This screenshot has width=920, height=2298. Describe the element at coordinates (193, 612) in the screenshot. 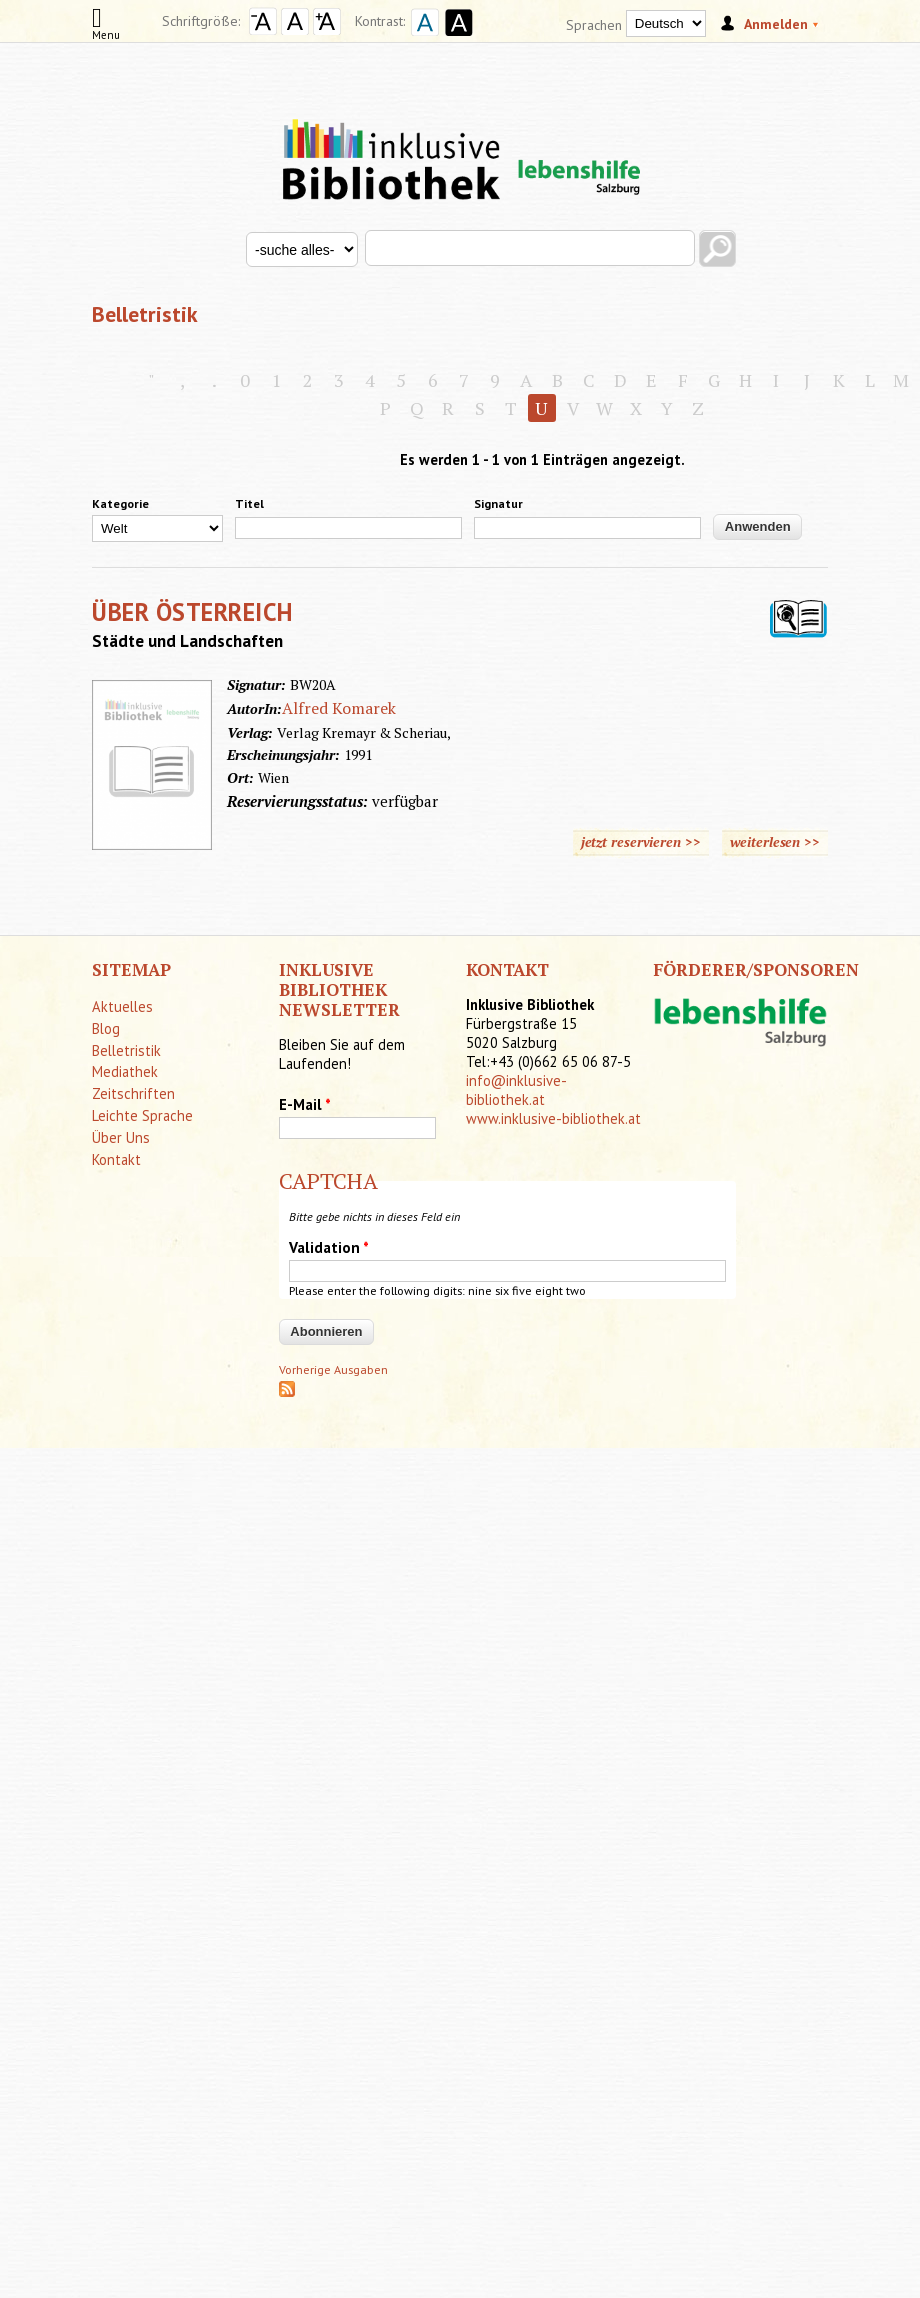

I see `ÜBER ÖSTERREICH` at that location.